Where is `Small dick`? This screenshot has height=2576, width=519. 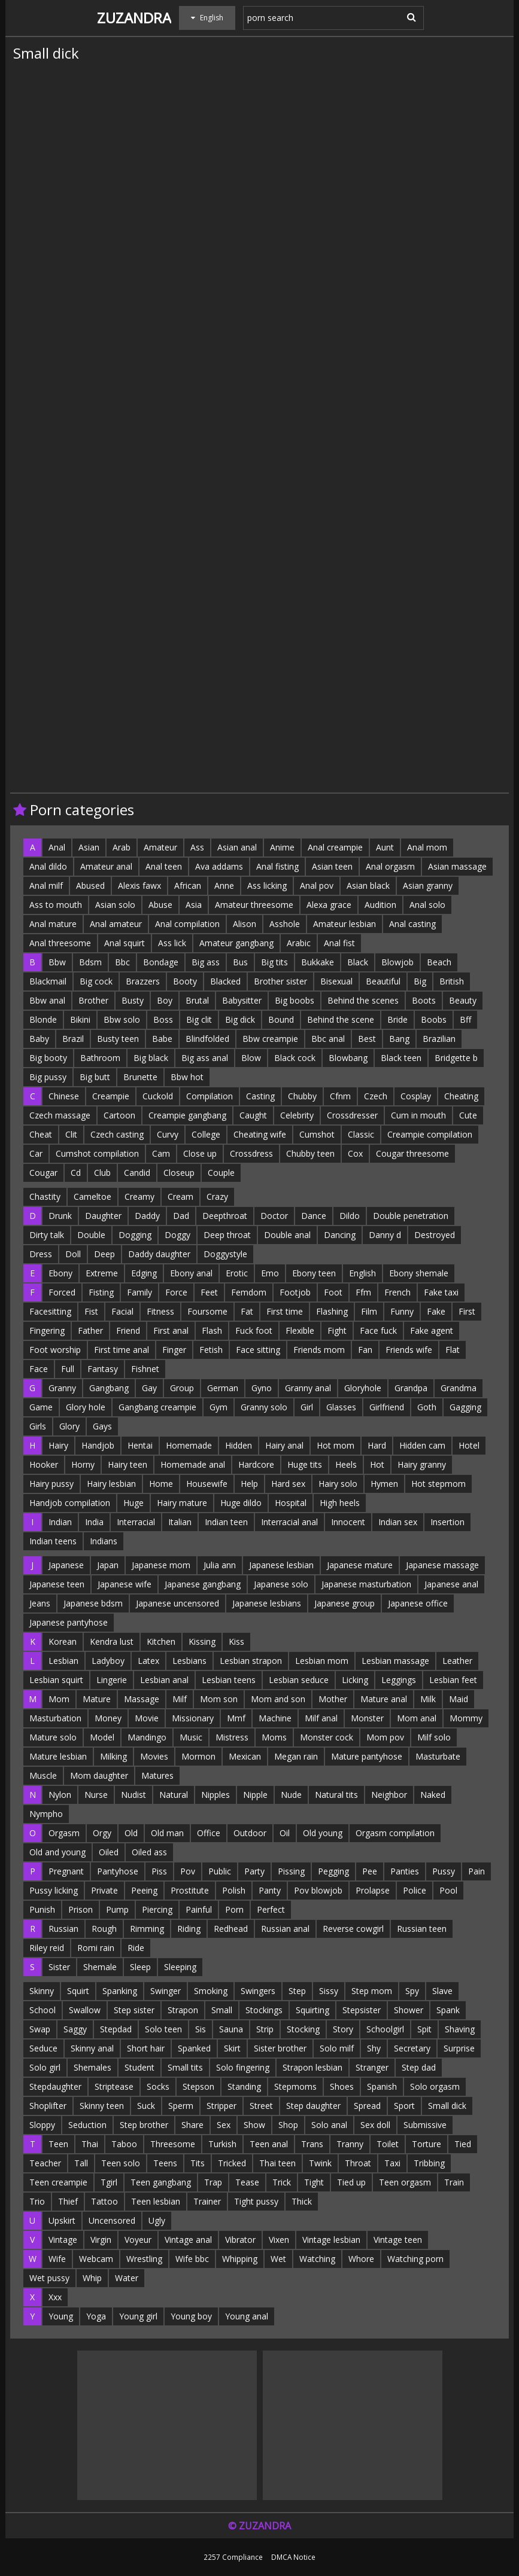 Small dick is located at coordinates (447, 2105).